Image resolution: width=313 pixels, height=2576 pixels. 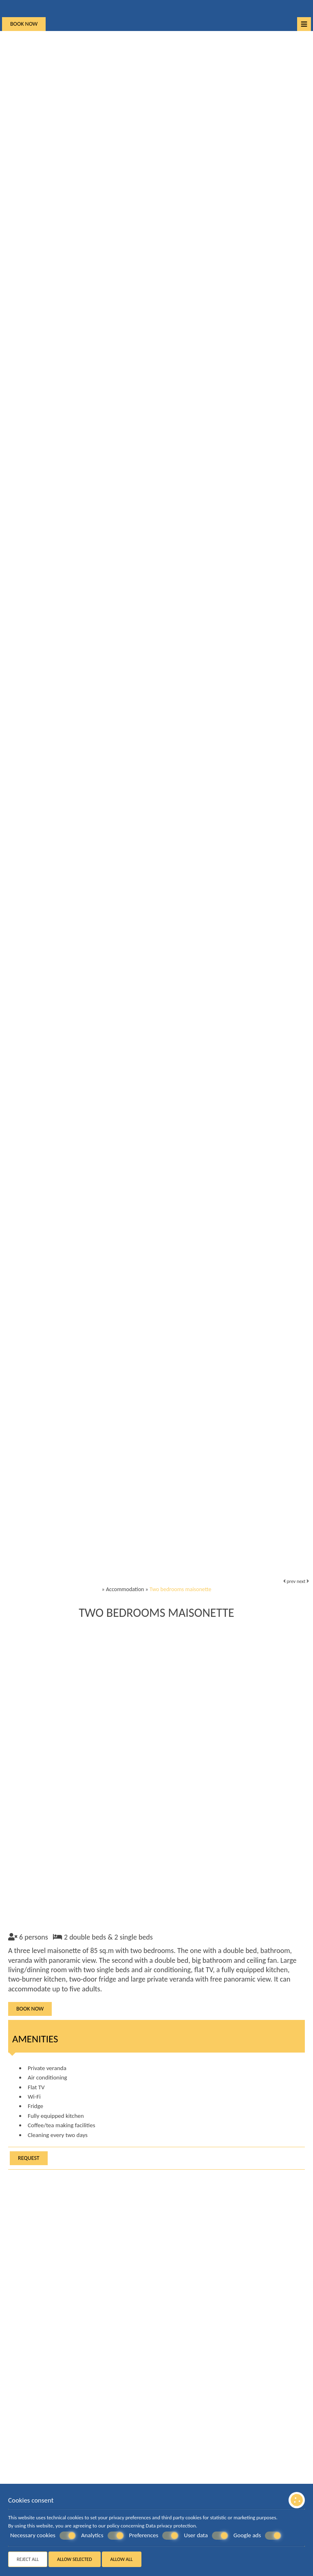 What do you see at coordinates (121, 2559) in the screenshot?
I see `Allow all` at bounding box center [121, 2559].